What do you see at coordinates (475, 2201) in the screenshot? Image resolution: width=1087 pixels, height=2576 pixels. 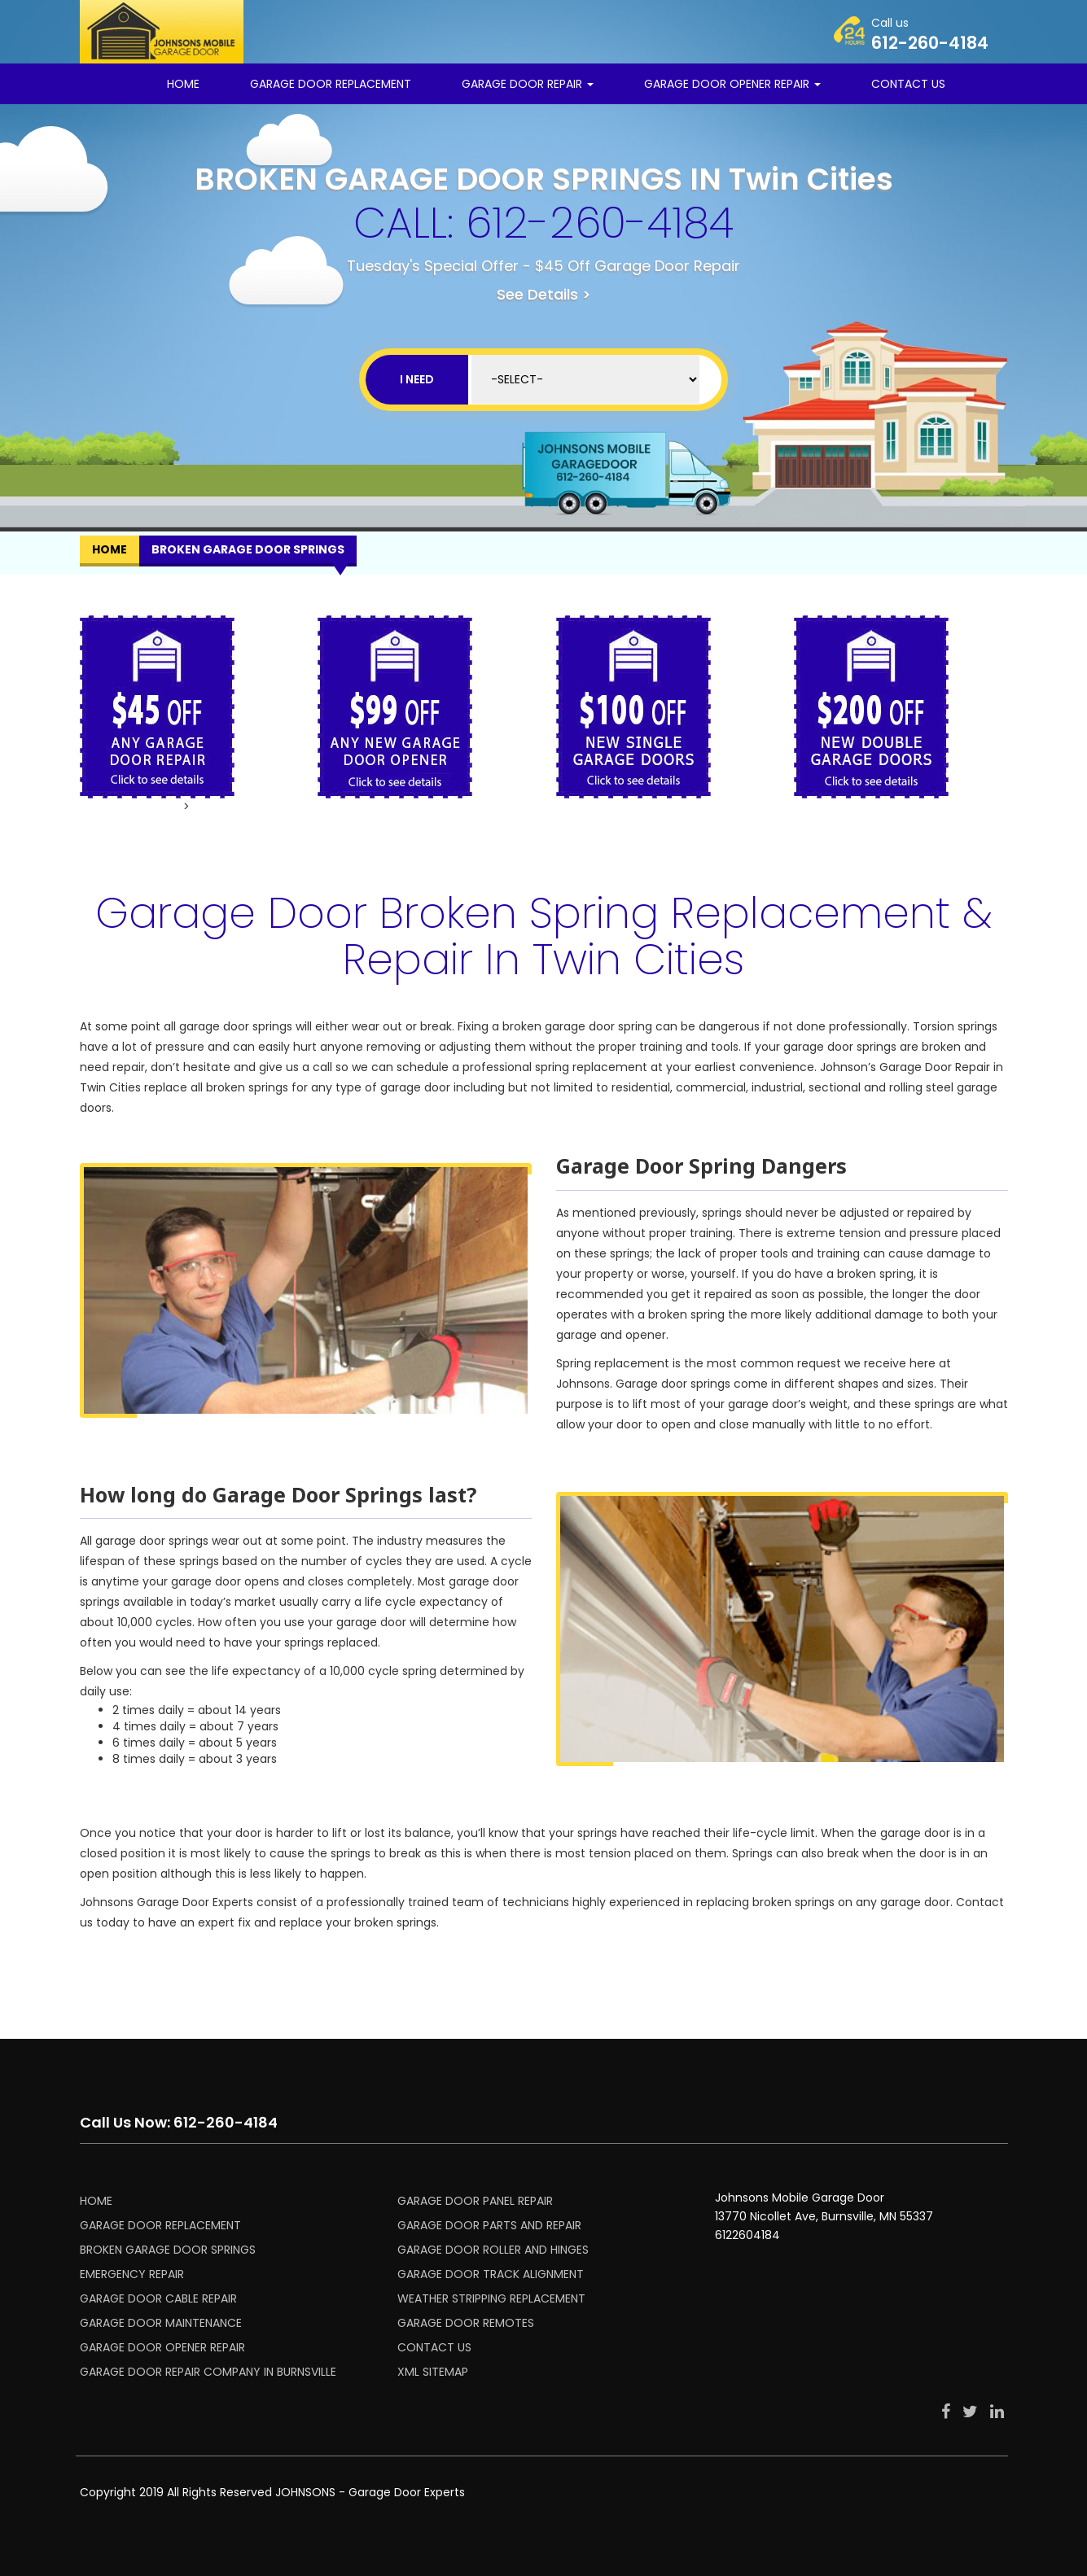 I see `GARAGE DOOR PANEL REPAIR` at bounding box center [475, 2201].